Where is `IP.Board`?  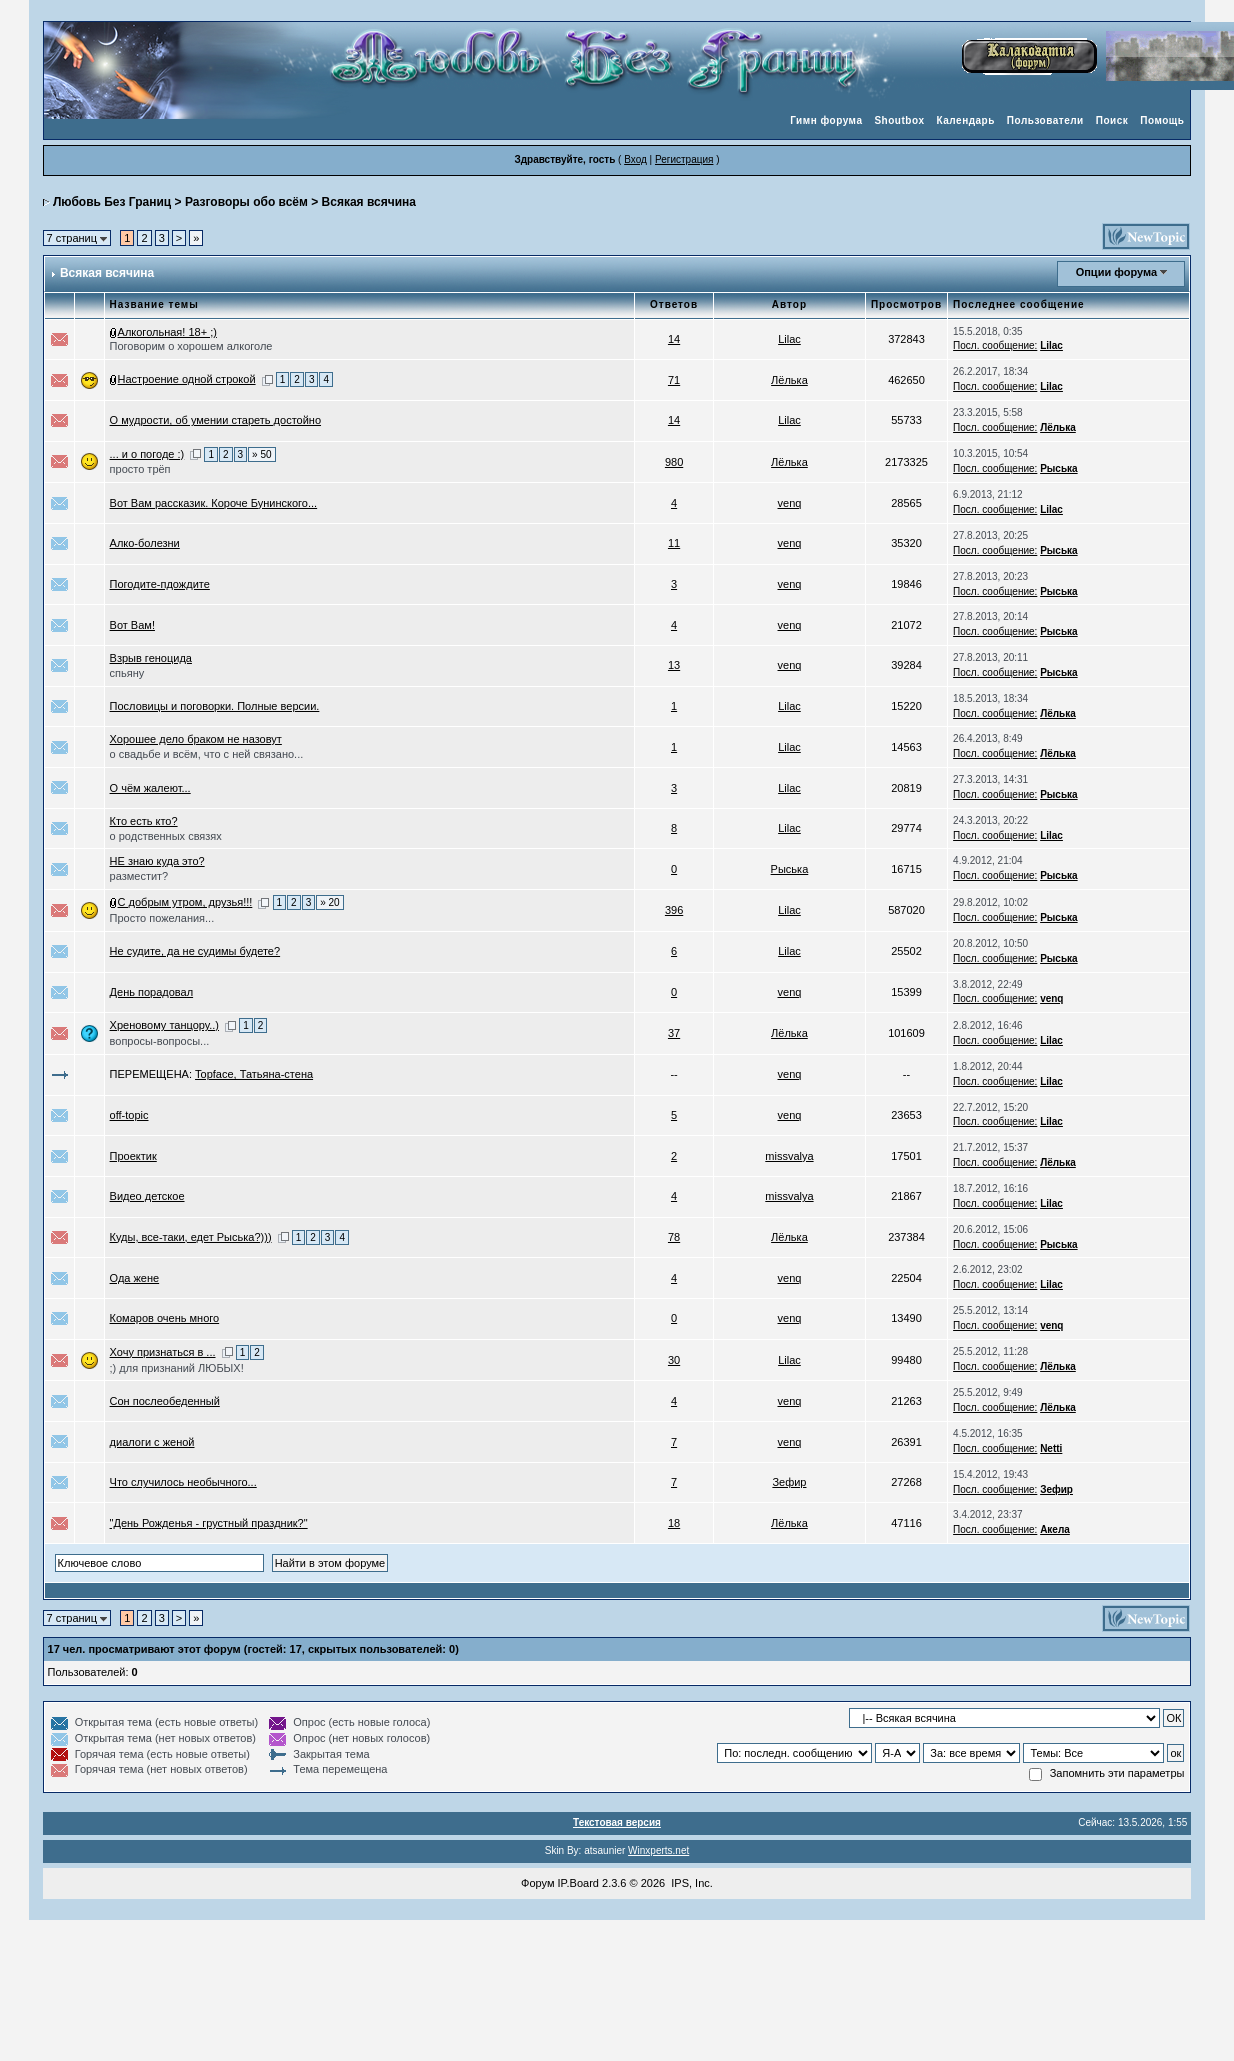 IP.Board is located at coordinates (578, 1883).